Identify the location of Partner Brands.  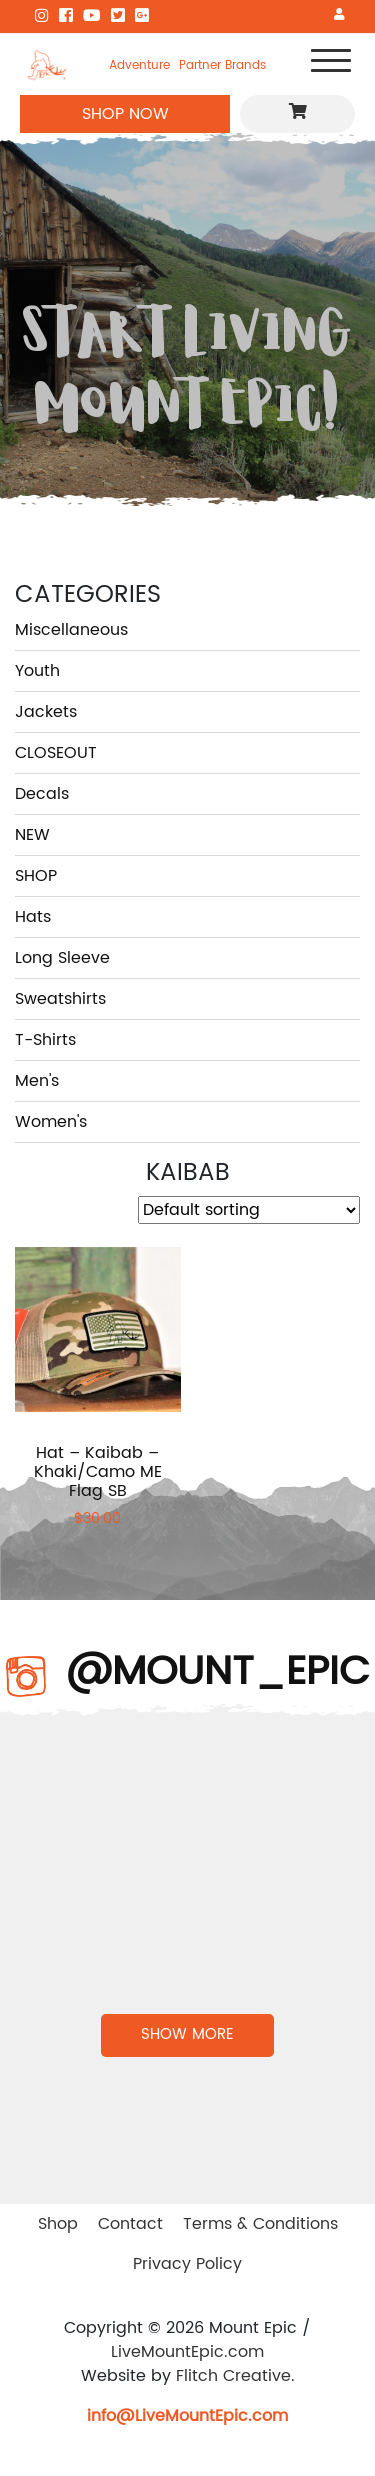
(222, 65).